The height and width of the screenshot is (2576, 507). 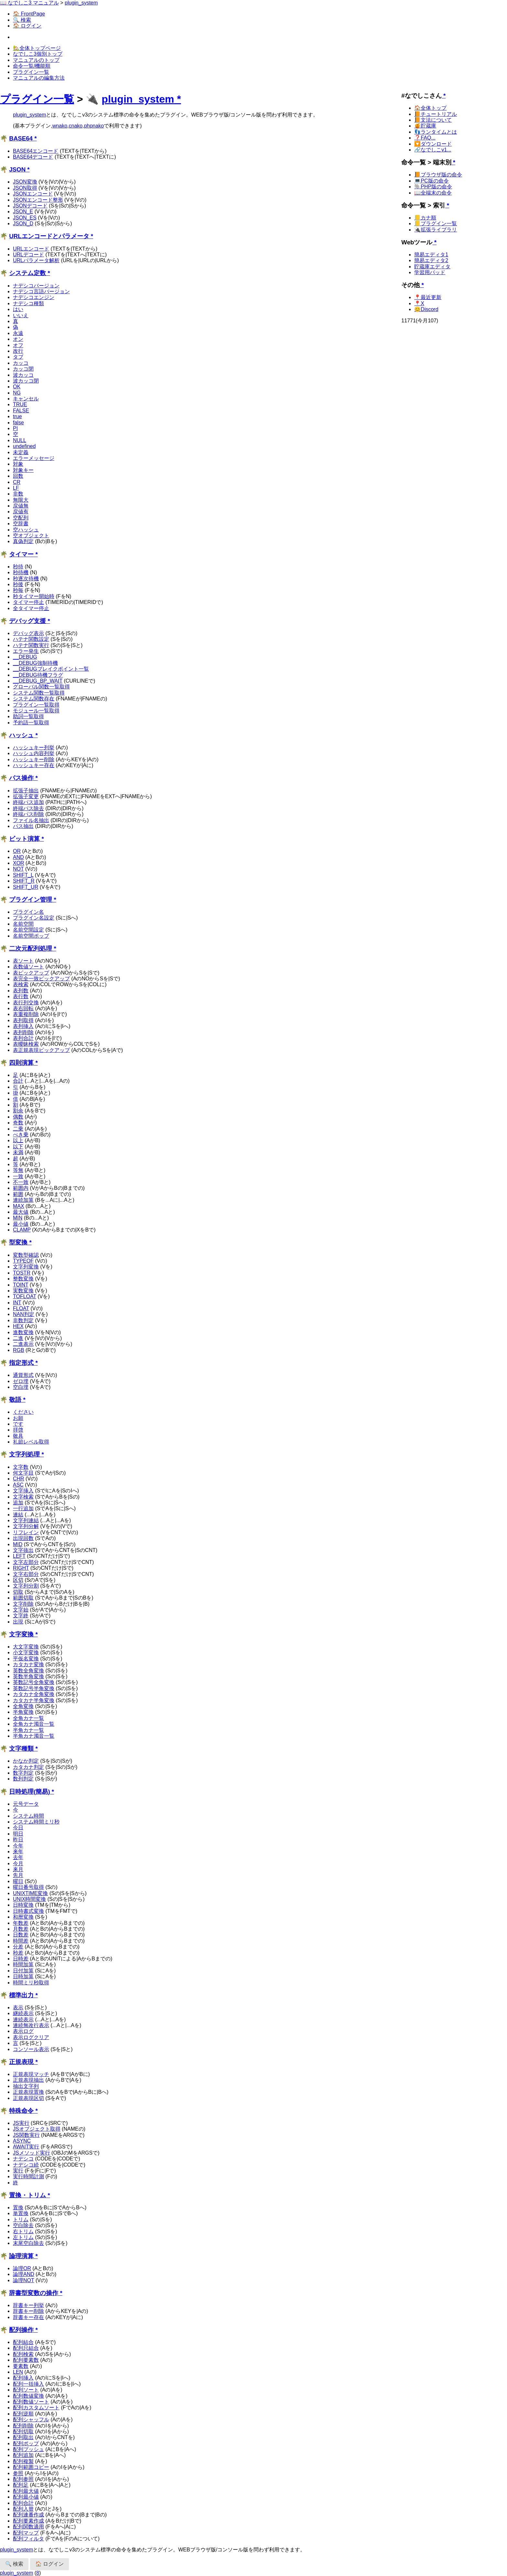 What do you see at coordinates (24, 446) in the screenshot?
I see `undefined` at bounding box center [24, 446].